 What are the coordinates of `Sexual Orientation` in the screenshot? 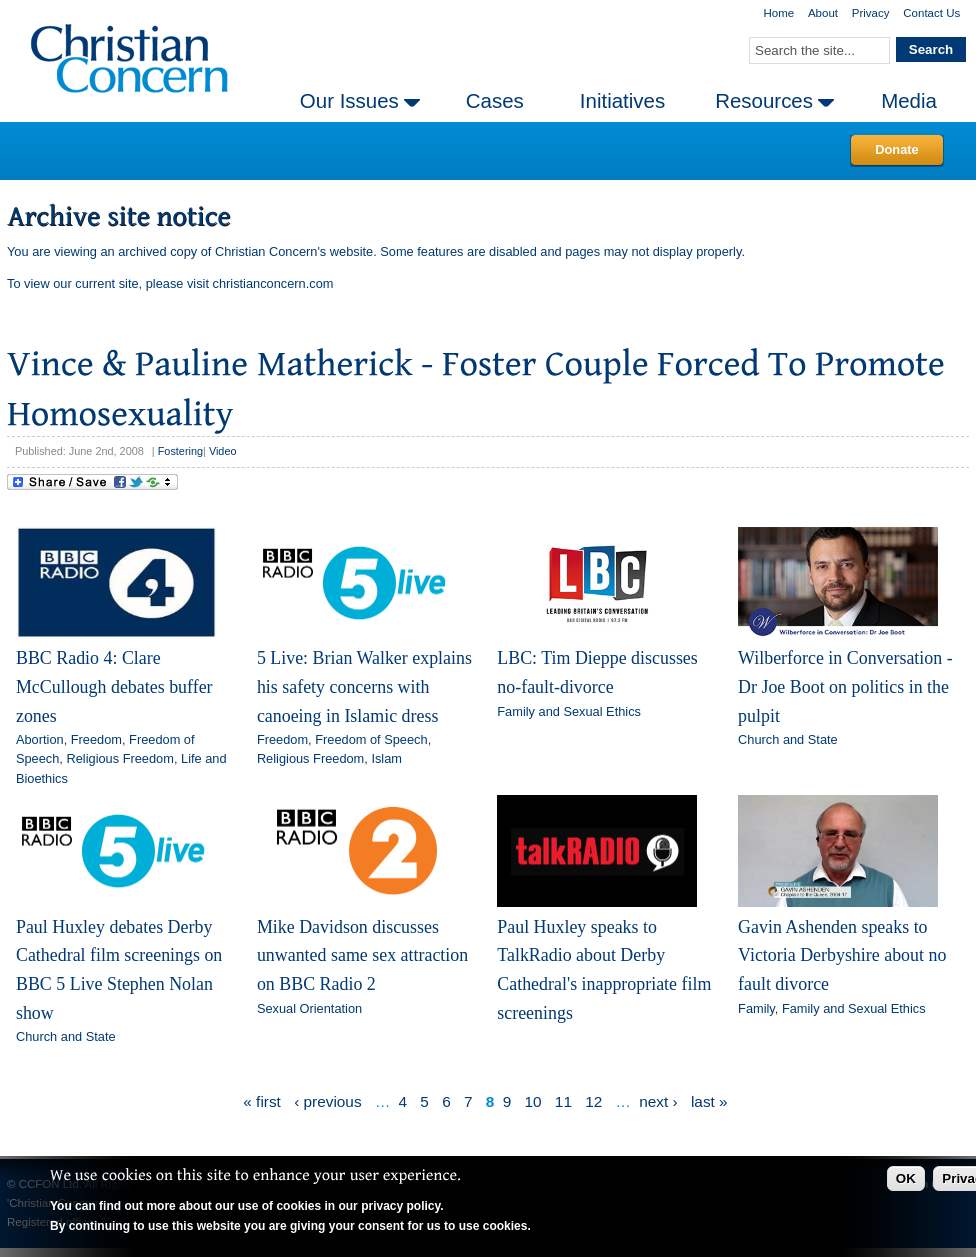 It's located at (309, 1008).